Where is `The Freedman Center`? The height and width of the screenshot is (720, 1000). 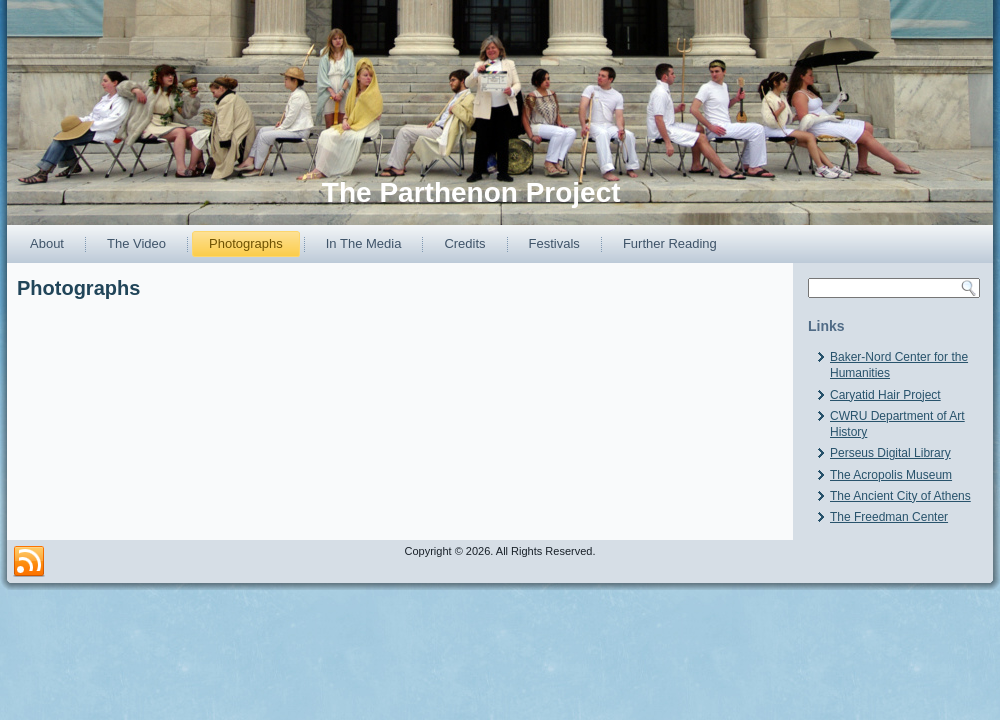
The Freedman Center is located at coordinates (889, 517).